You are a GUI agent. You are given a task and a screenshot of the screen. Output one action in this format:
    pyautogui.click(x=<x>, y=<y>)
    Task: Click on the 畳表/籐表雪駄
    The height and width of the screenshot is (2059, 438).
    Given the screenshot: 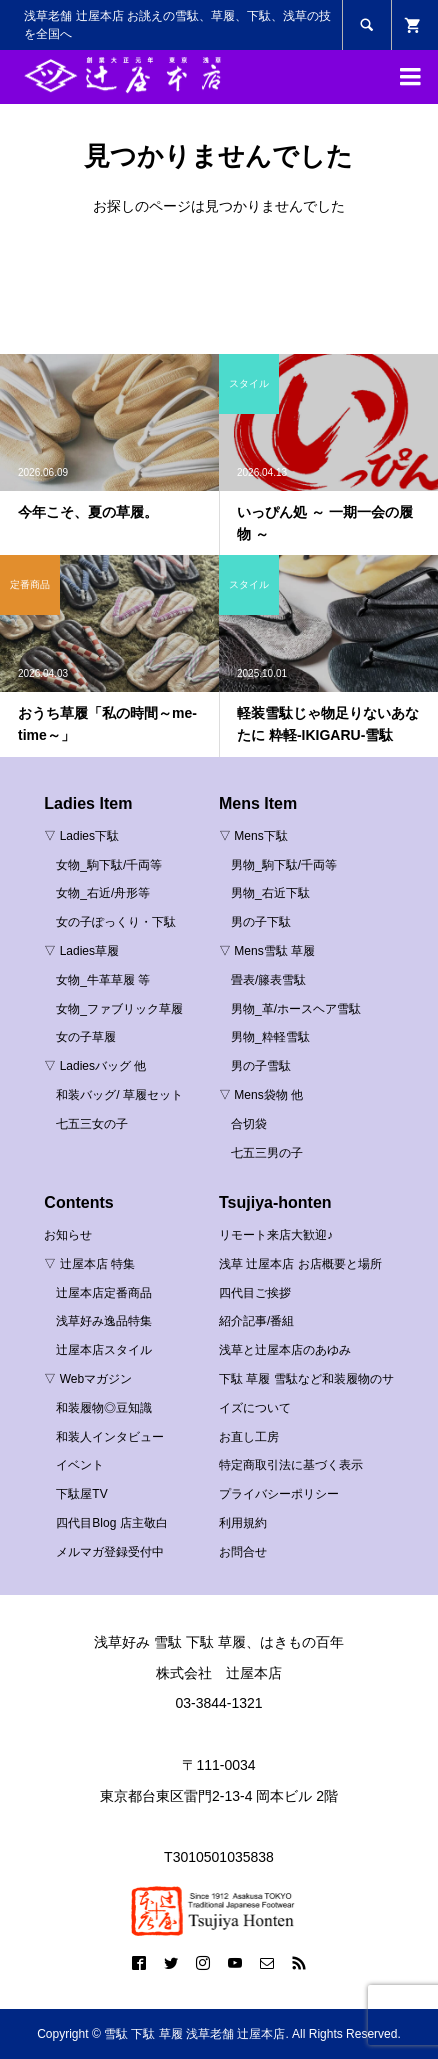 What is the action you would take?
    pyautogui.click(x=268, y=980)
    